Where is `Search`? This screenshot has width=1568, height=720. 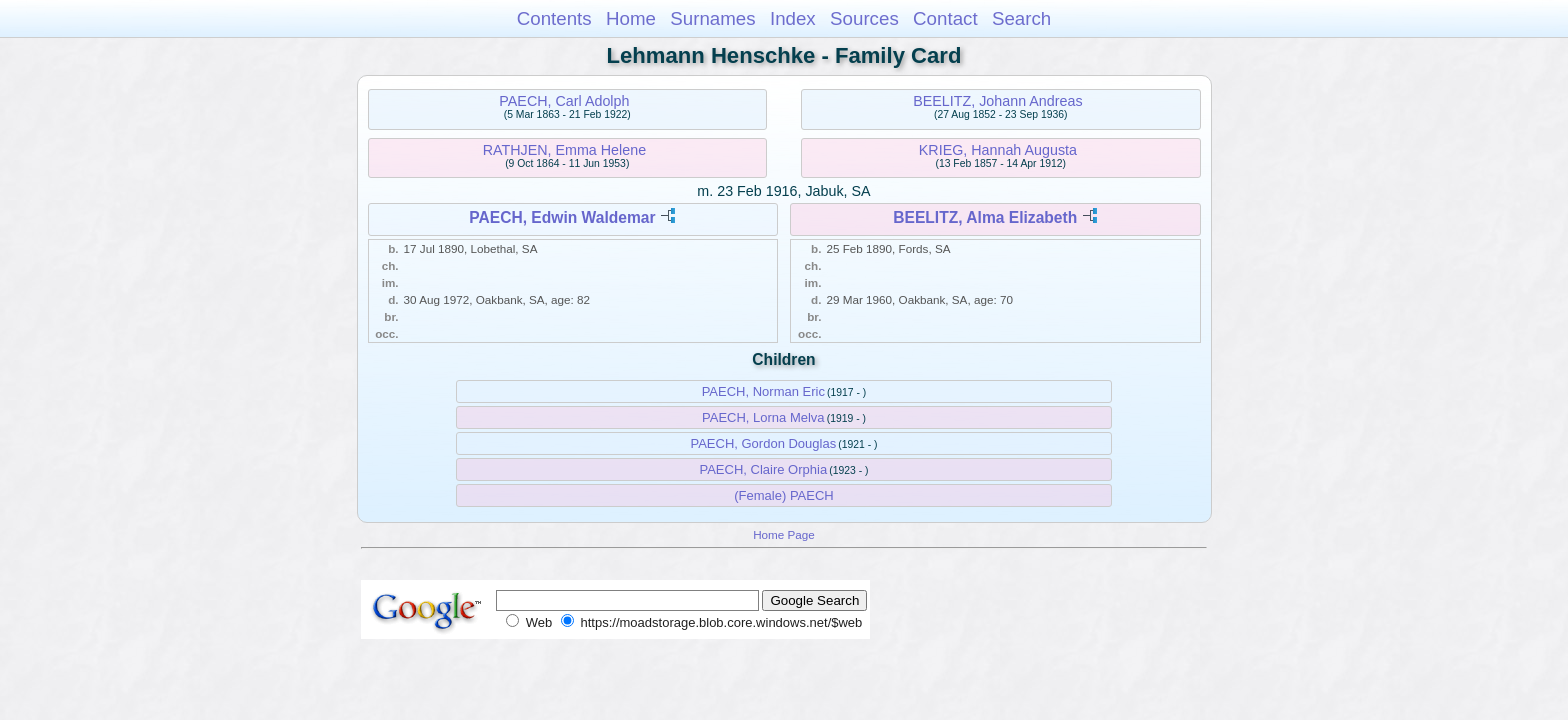 Search is located at coordinates (1021, 18).